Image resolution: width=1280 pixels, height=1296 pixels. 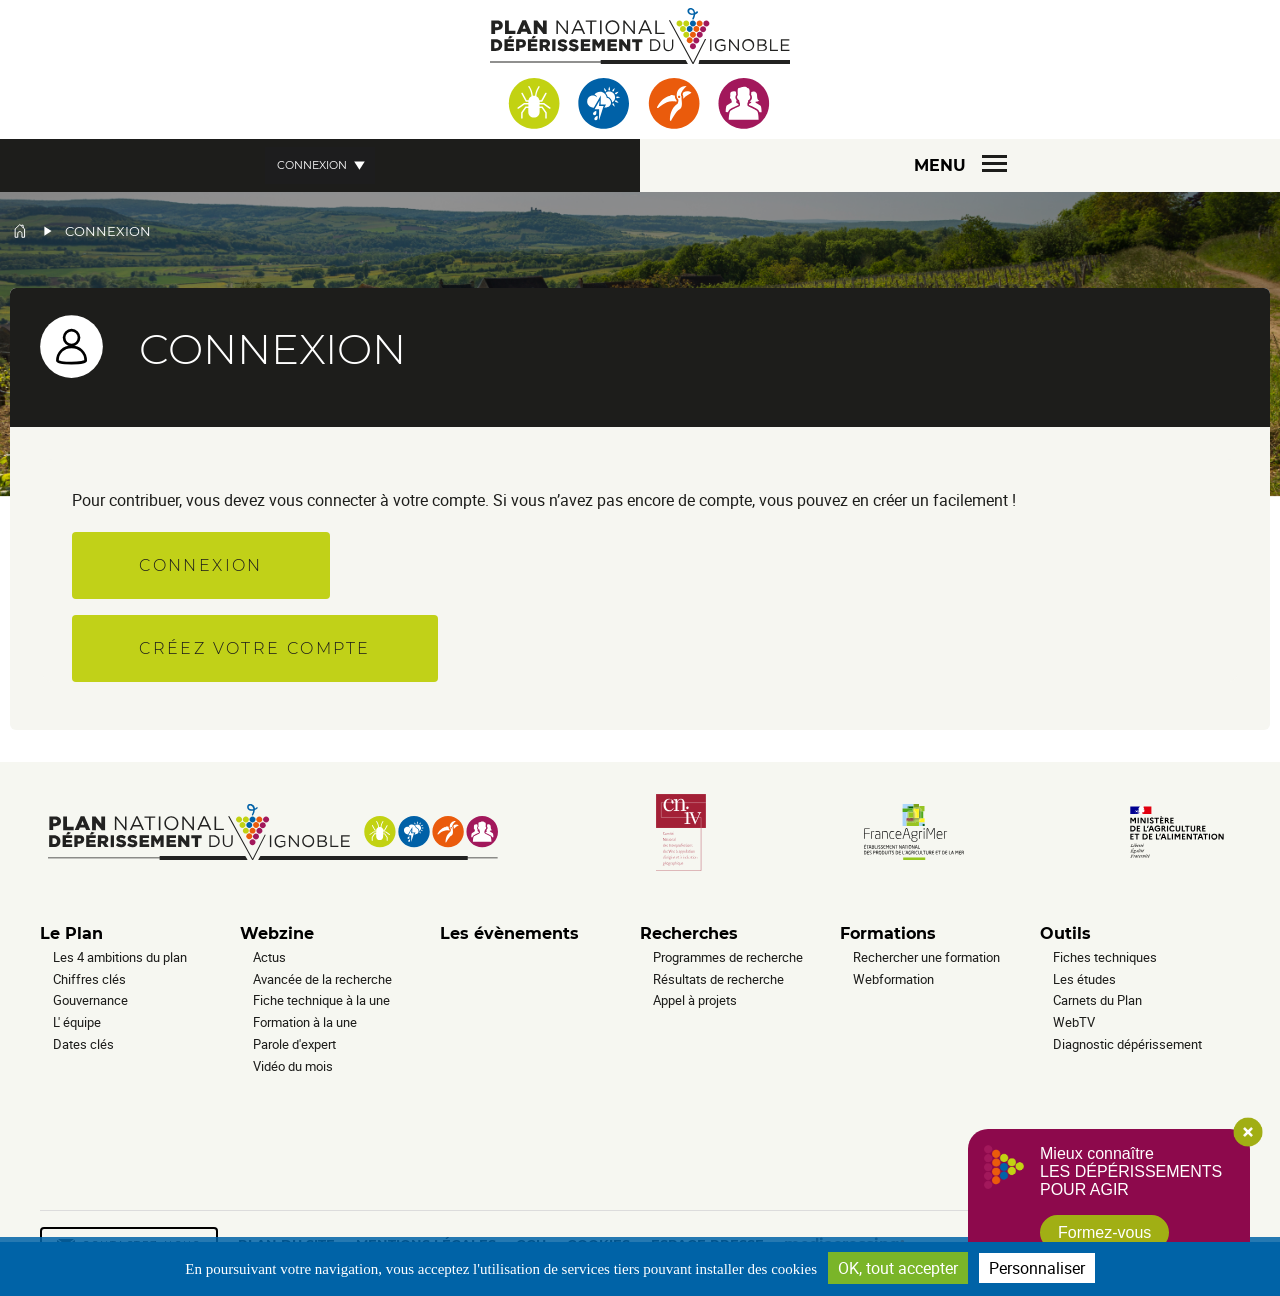 What do you see at coordinates (321, 1000) in the screenshot?
I see `Fiche technique à la une` at bounding box center [321, 1000].